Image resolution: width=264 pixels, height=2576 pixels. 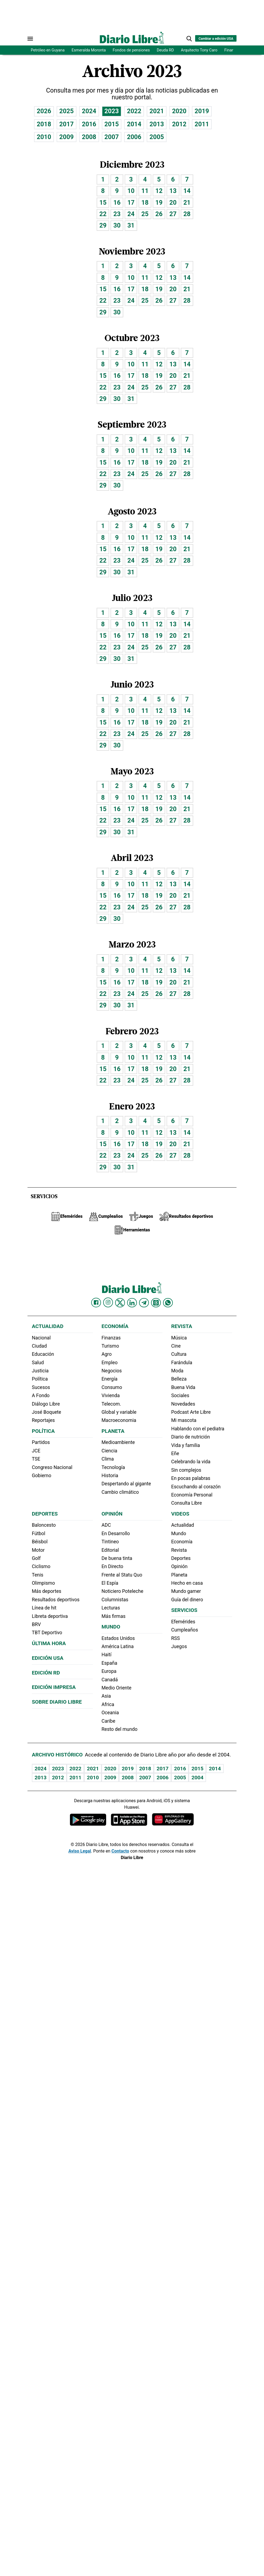 I want to click on Historia, so click(x=110, y=1475).